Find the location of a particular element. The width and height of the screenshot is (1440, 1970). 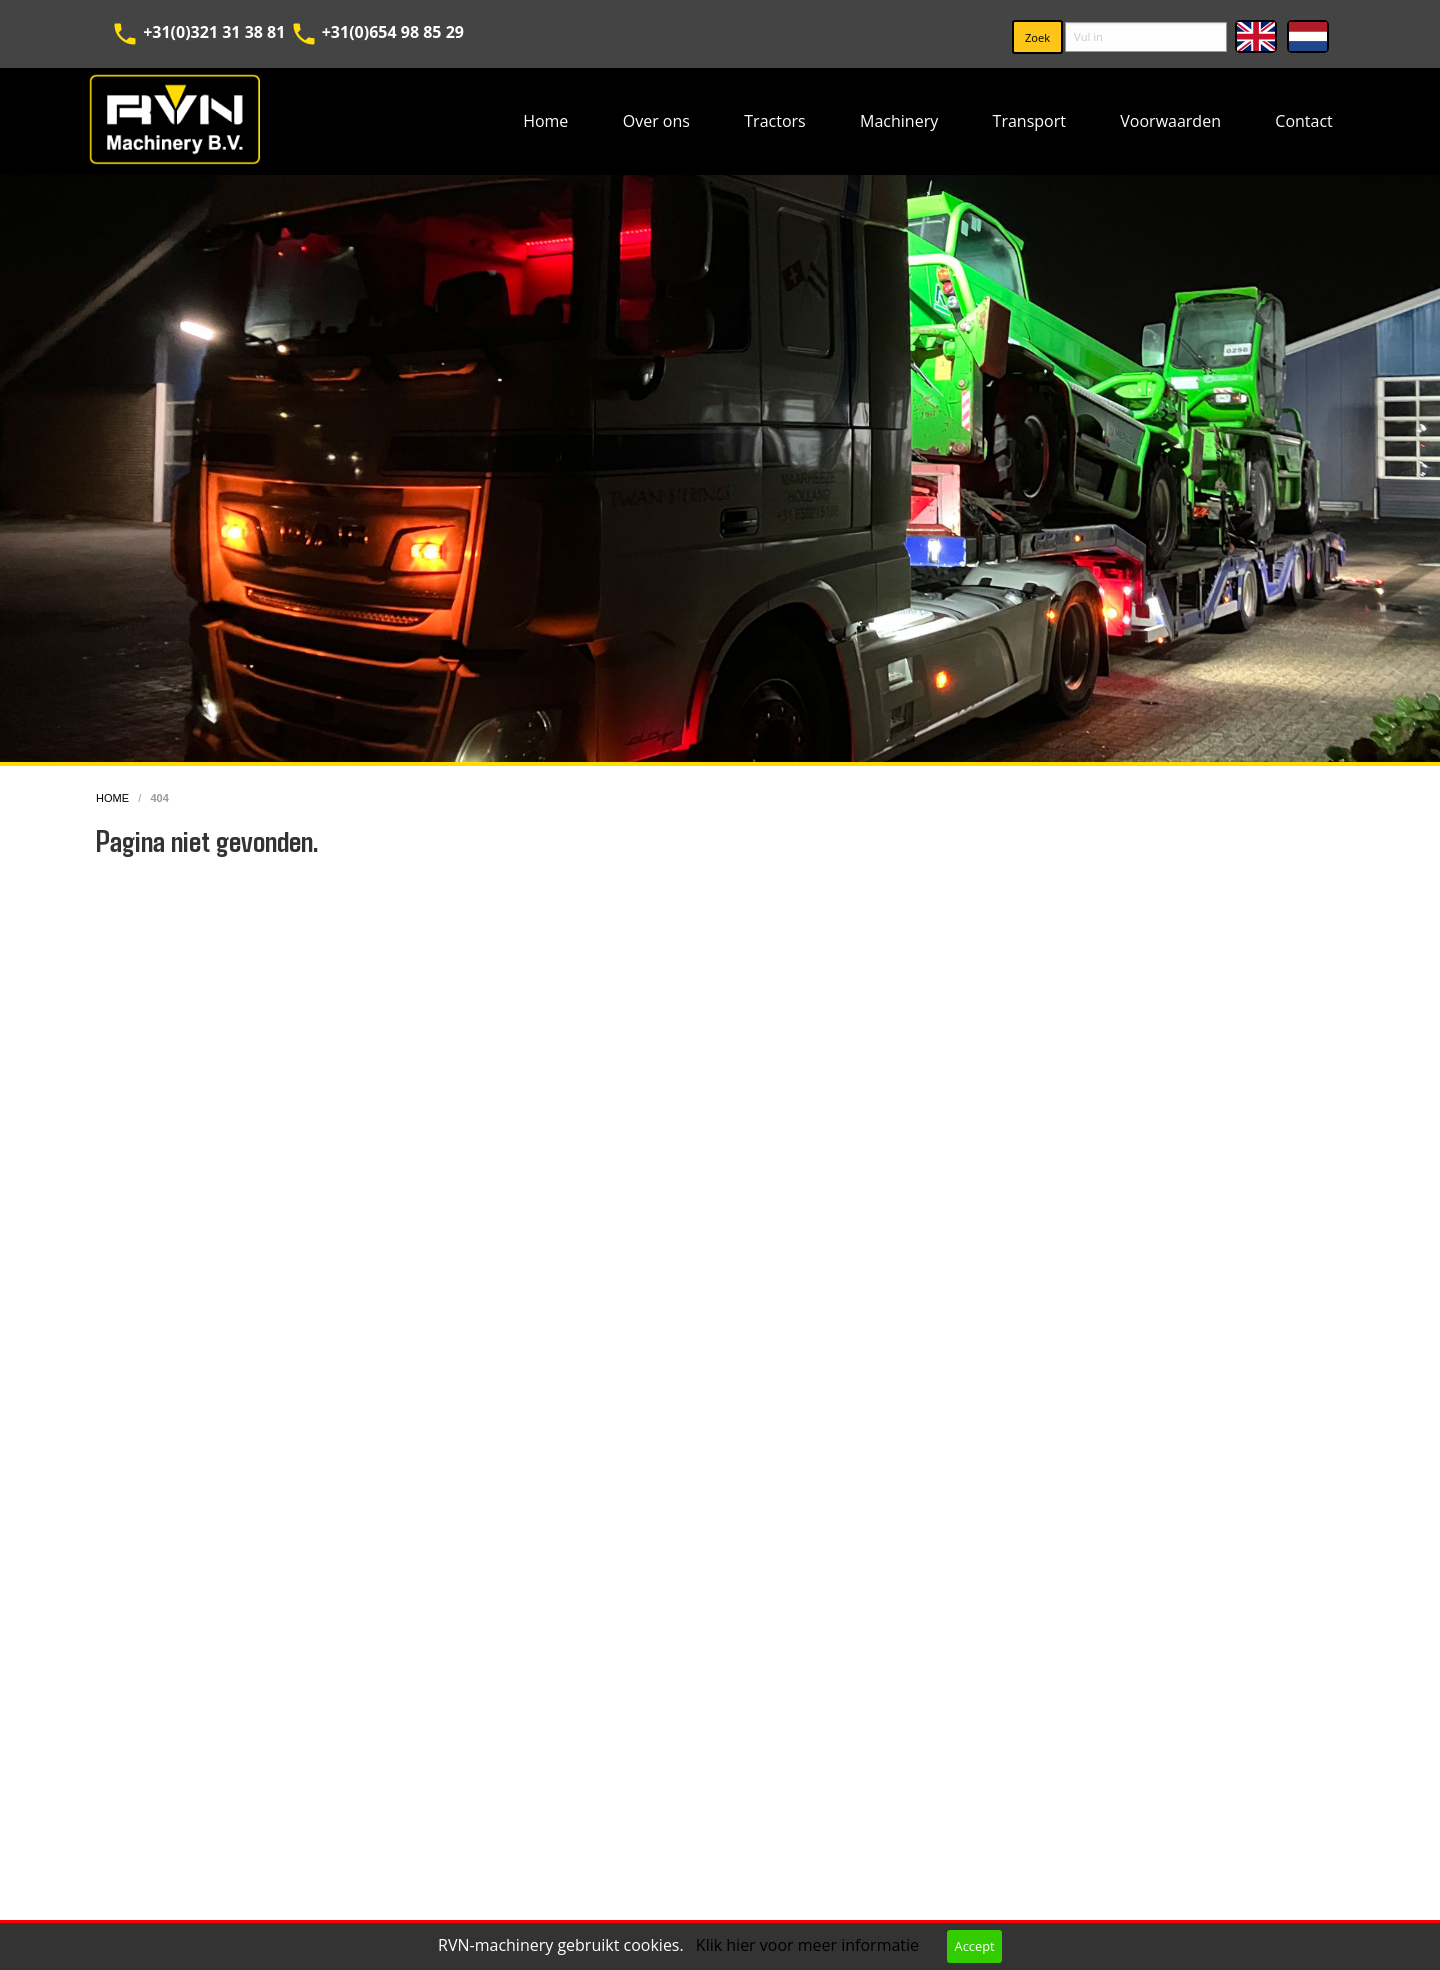

Klik hier voor meer informatie is located at coordinates (809, 1945).